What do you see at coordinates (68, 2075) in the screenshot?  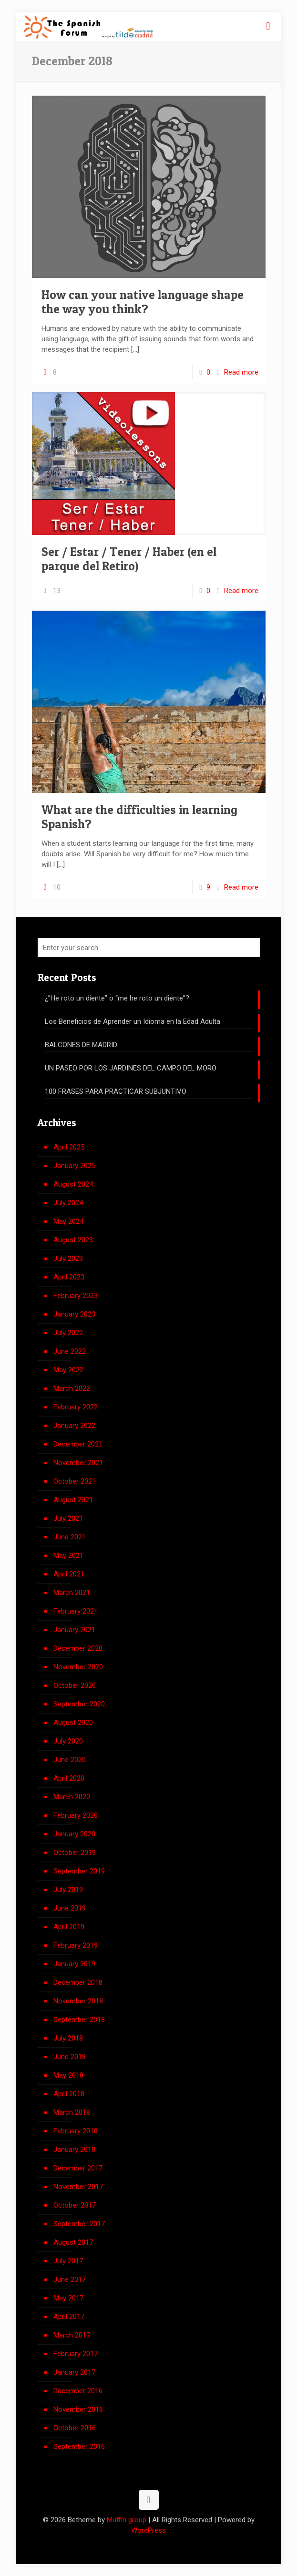 I see `May 2018` at bounding box center [68, 2075].